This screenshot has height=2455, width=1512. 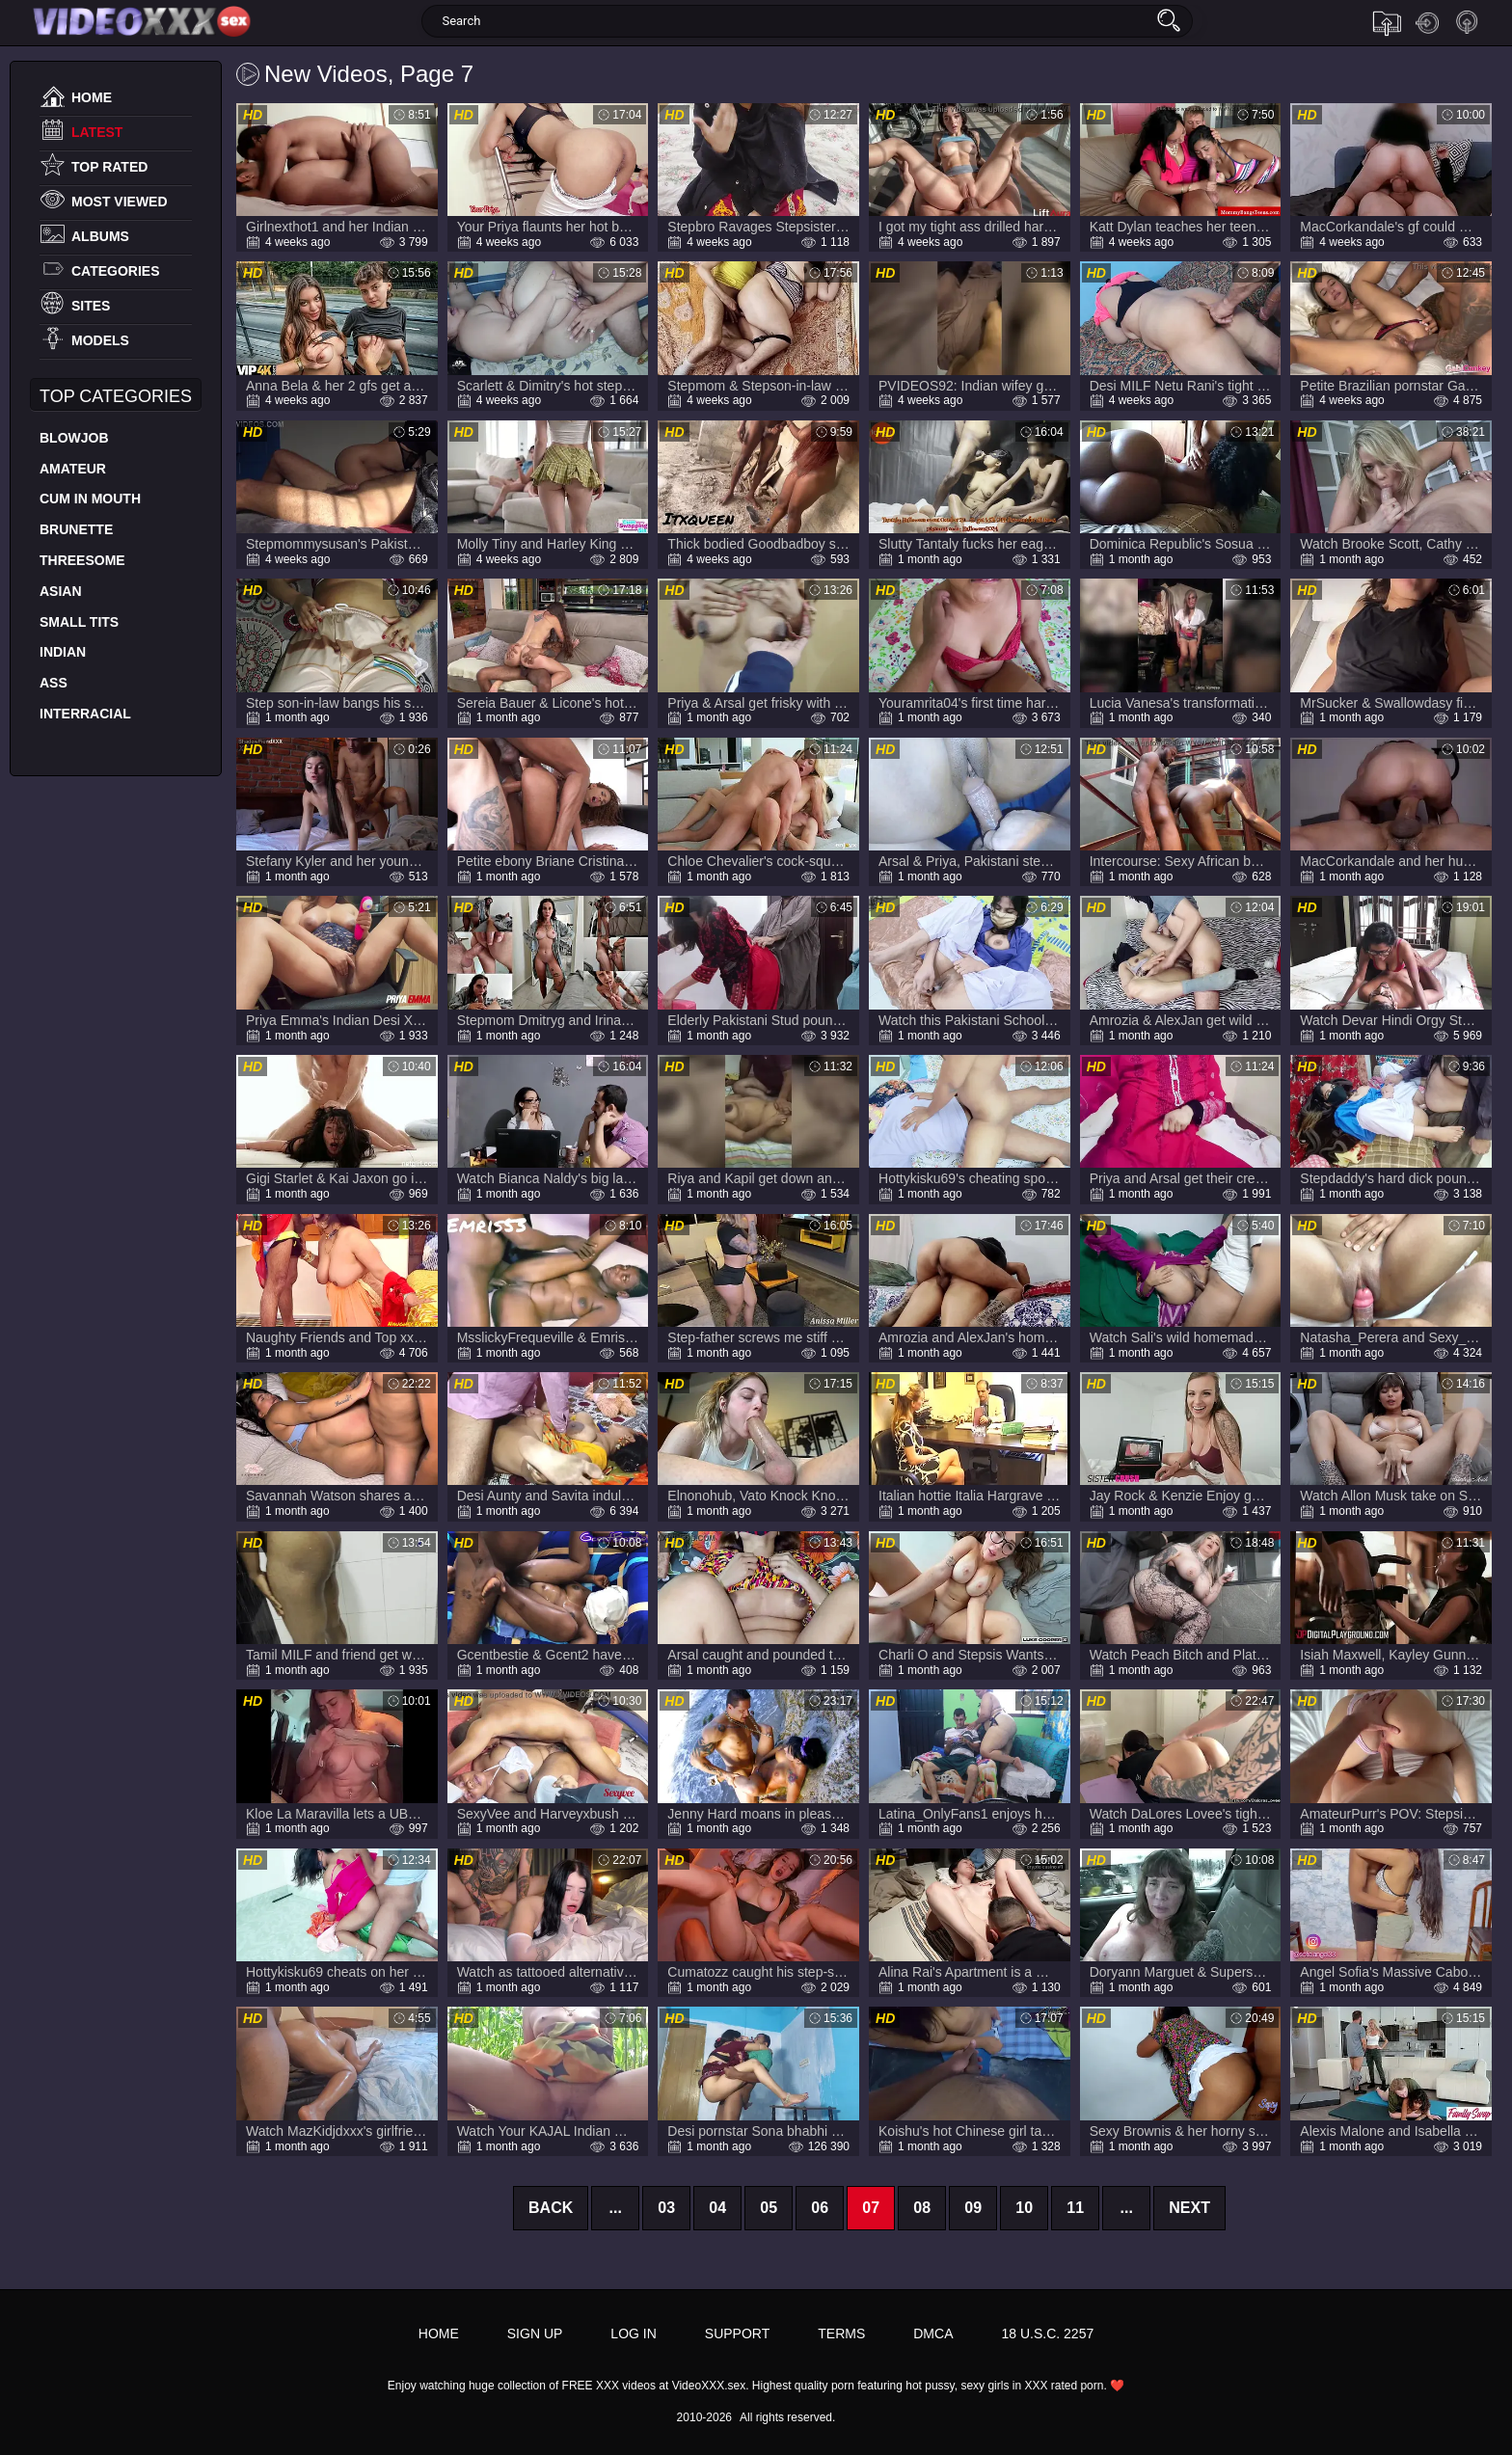 What do you see at coordinates (115, 271) in the screenshot?
I see `Categories` at bounding box center [115, 271].